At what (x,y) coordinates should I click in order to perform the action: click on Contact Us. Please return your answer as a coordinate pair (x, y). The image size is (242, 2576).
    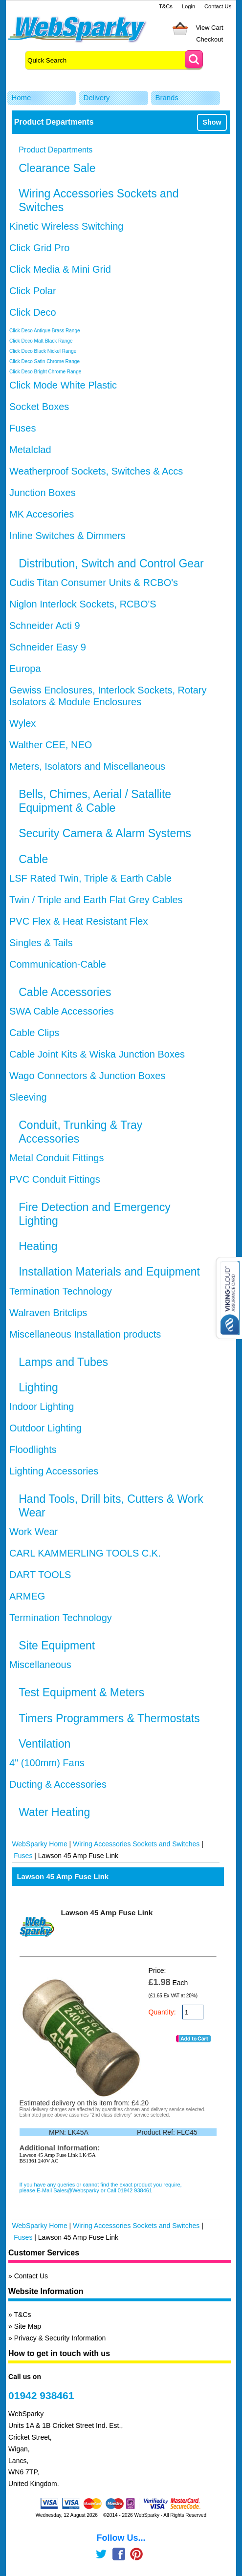
    Looking at the image, I should click on (217, 6).